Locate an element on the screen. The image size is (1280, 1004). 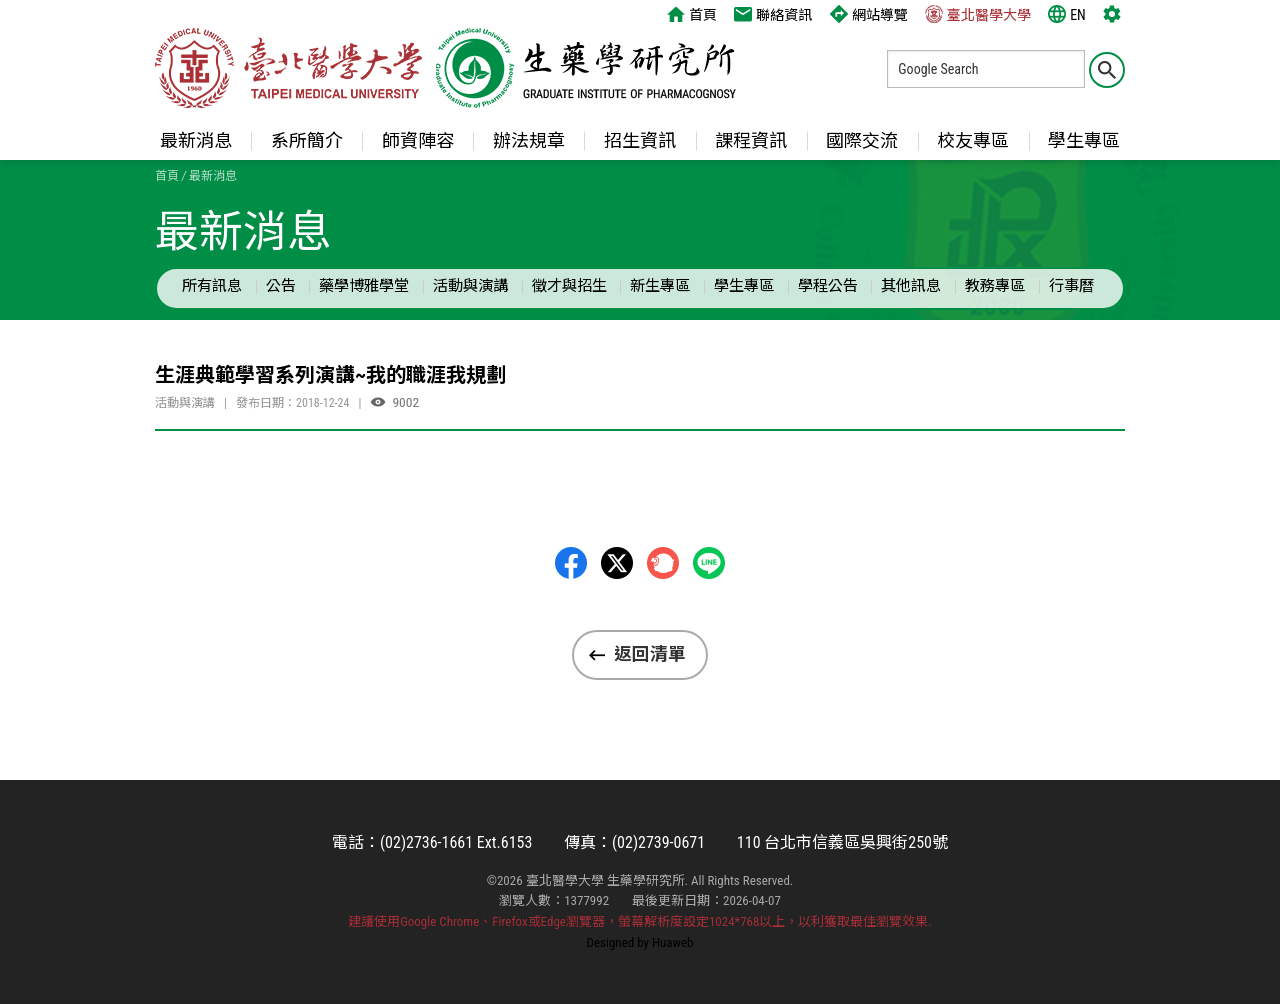
行事曆 is located at coordinates (1071, 286).